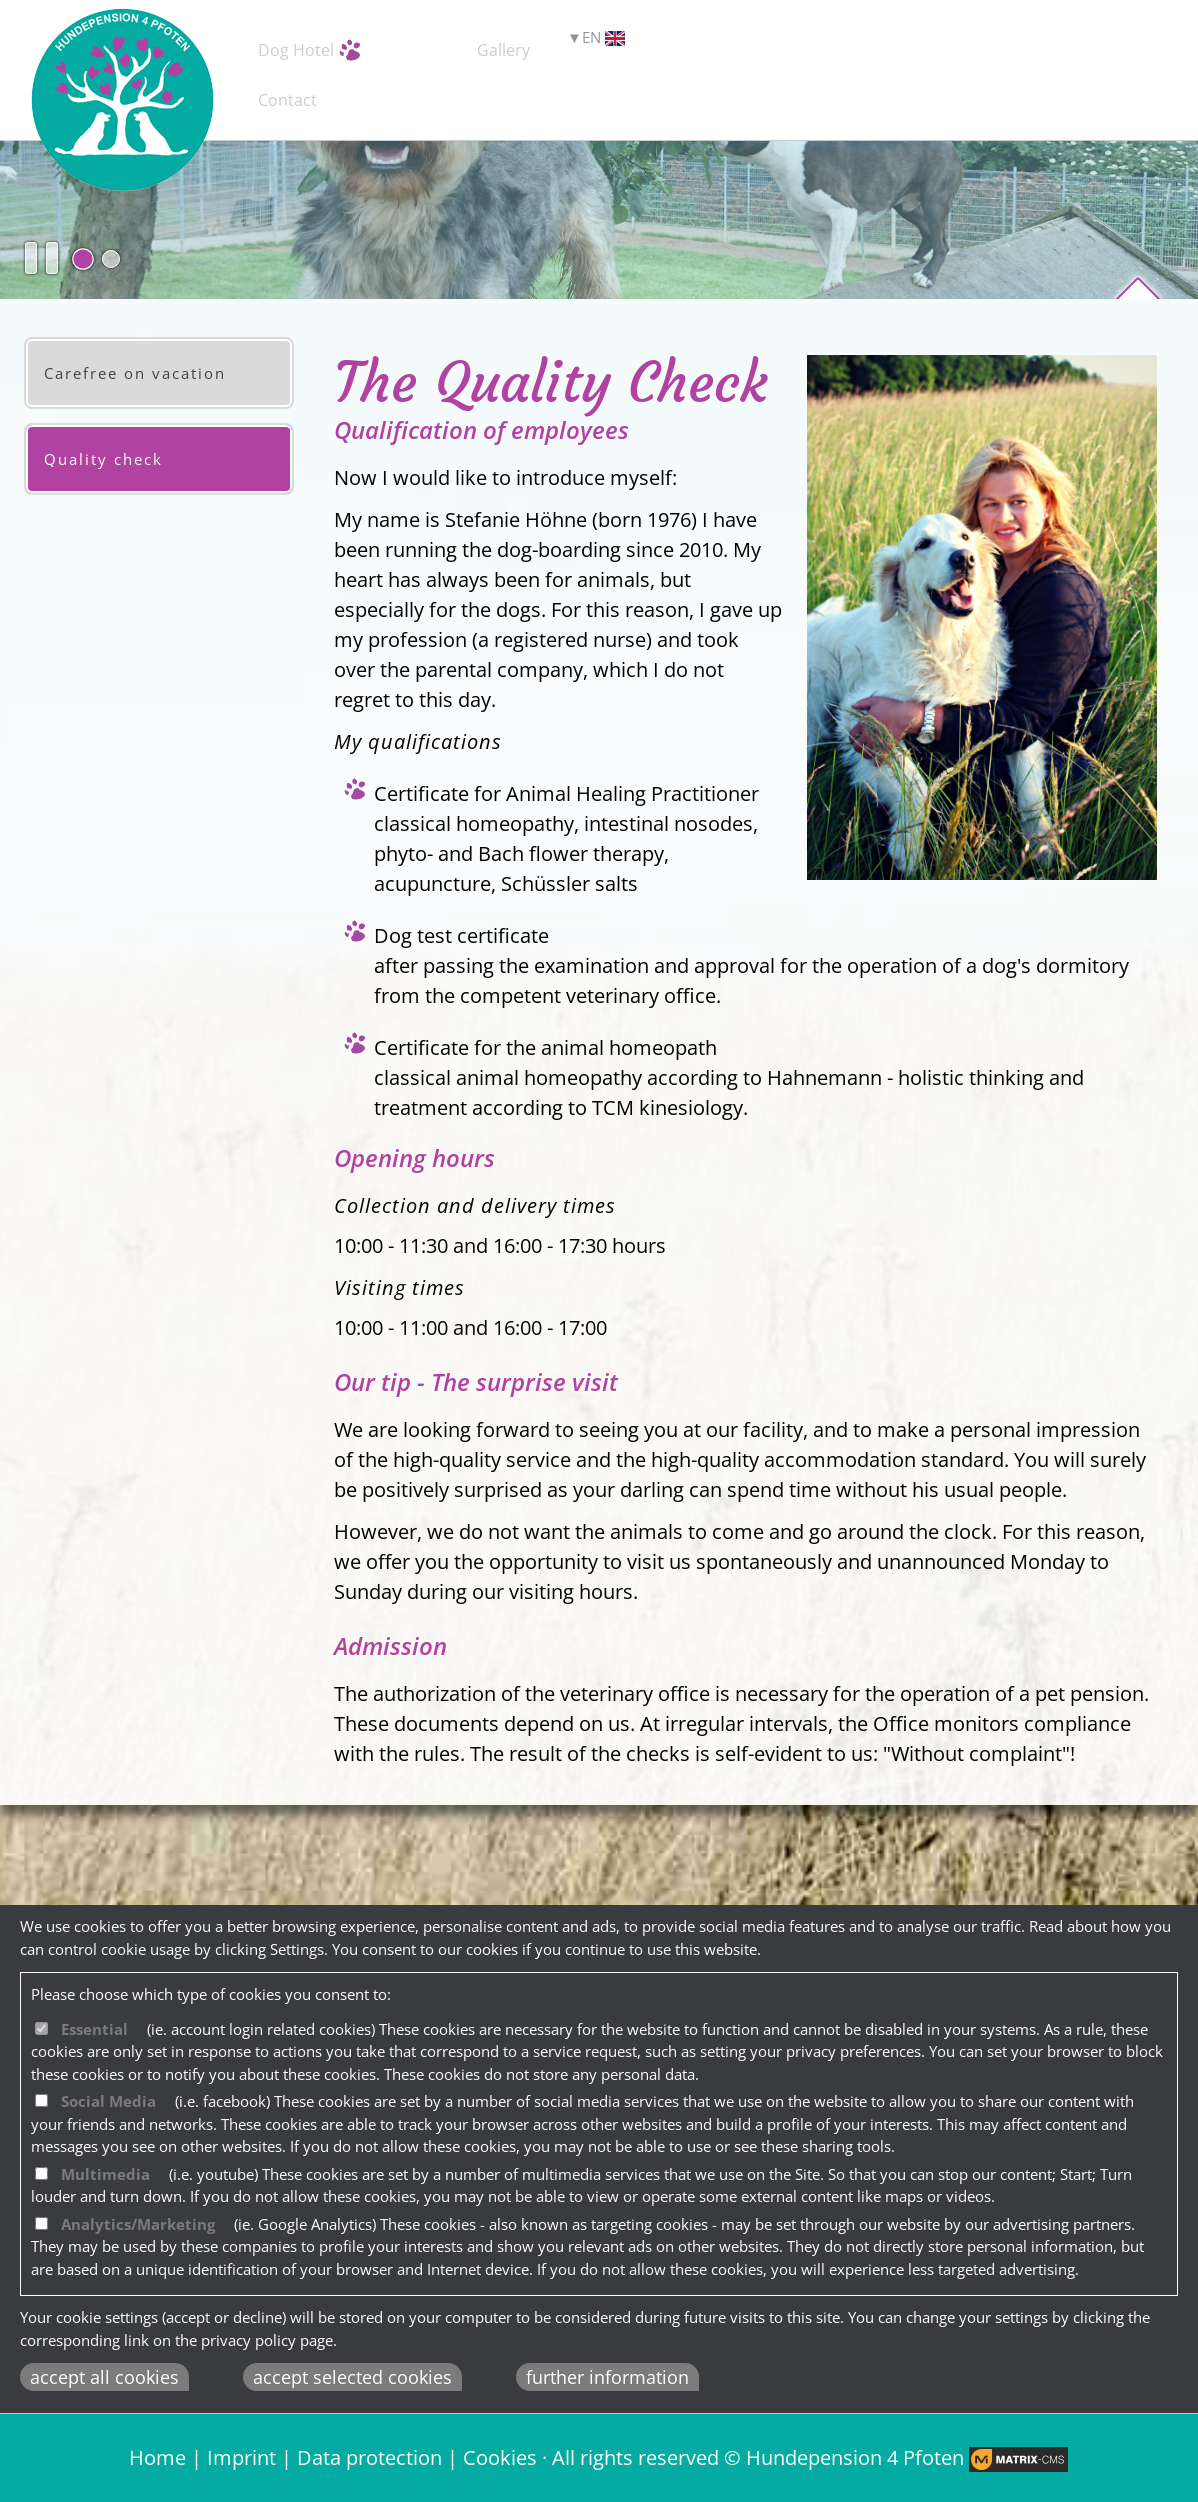  What do you see at coordinates (241, 2457) in the screenshot?
I see `Imprint` at bounding box center [241, 2457].